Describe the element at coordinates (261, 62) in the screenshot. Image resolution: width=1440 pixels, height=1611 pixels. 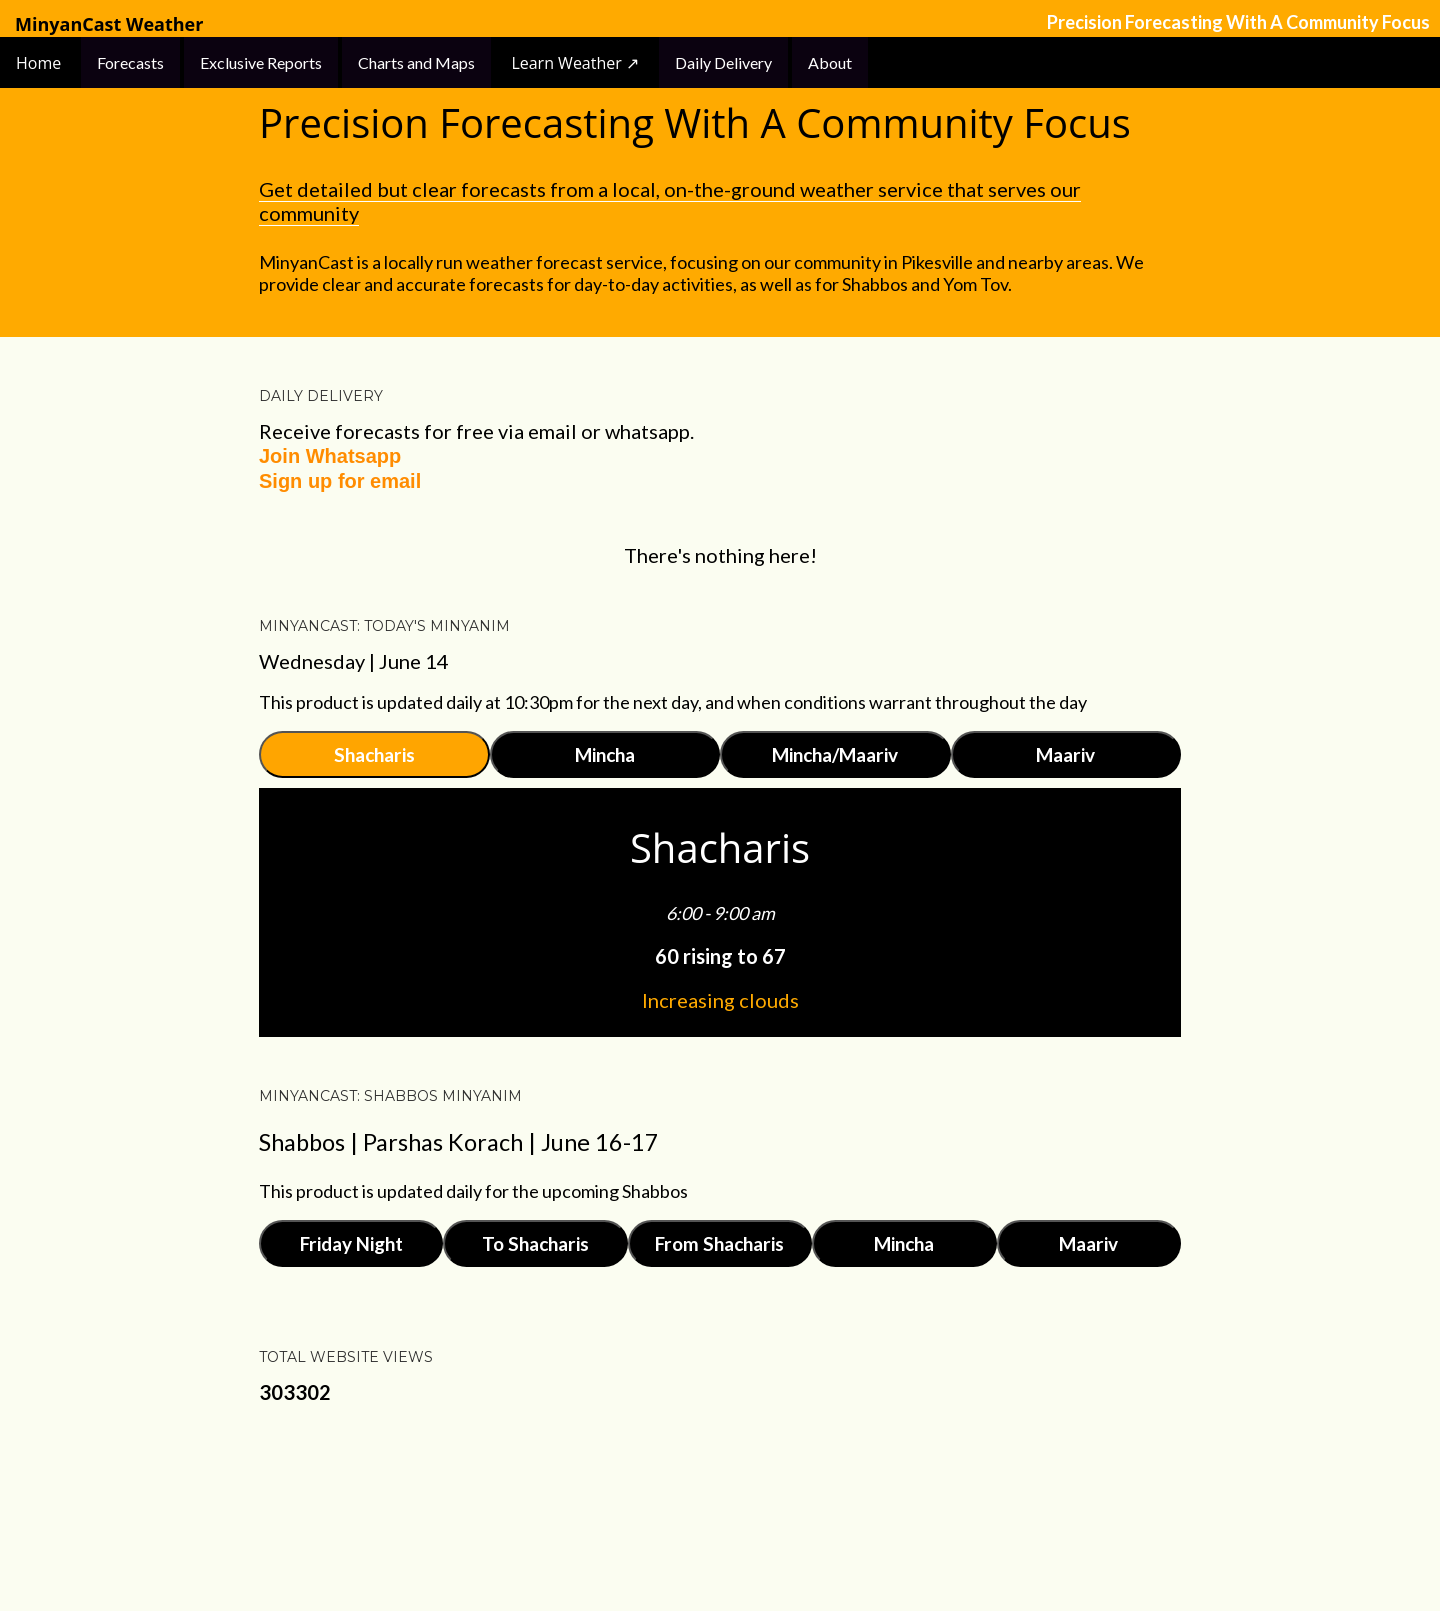
I see `Exclusive Reports` at that location.